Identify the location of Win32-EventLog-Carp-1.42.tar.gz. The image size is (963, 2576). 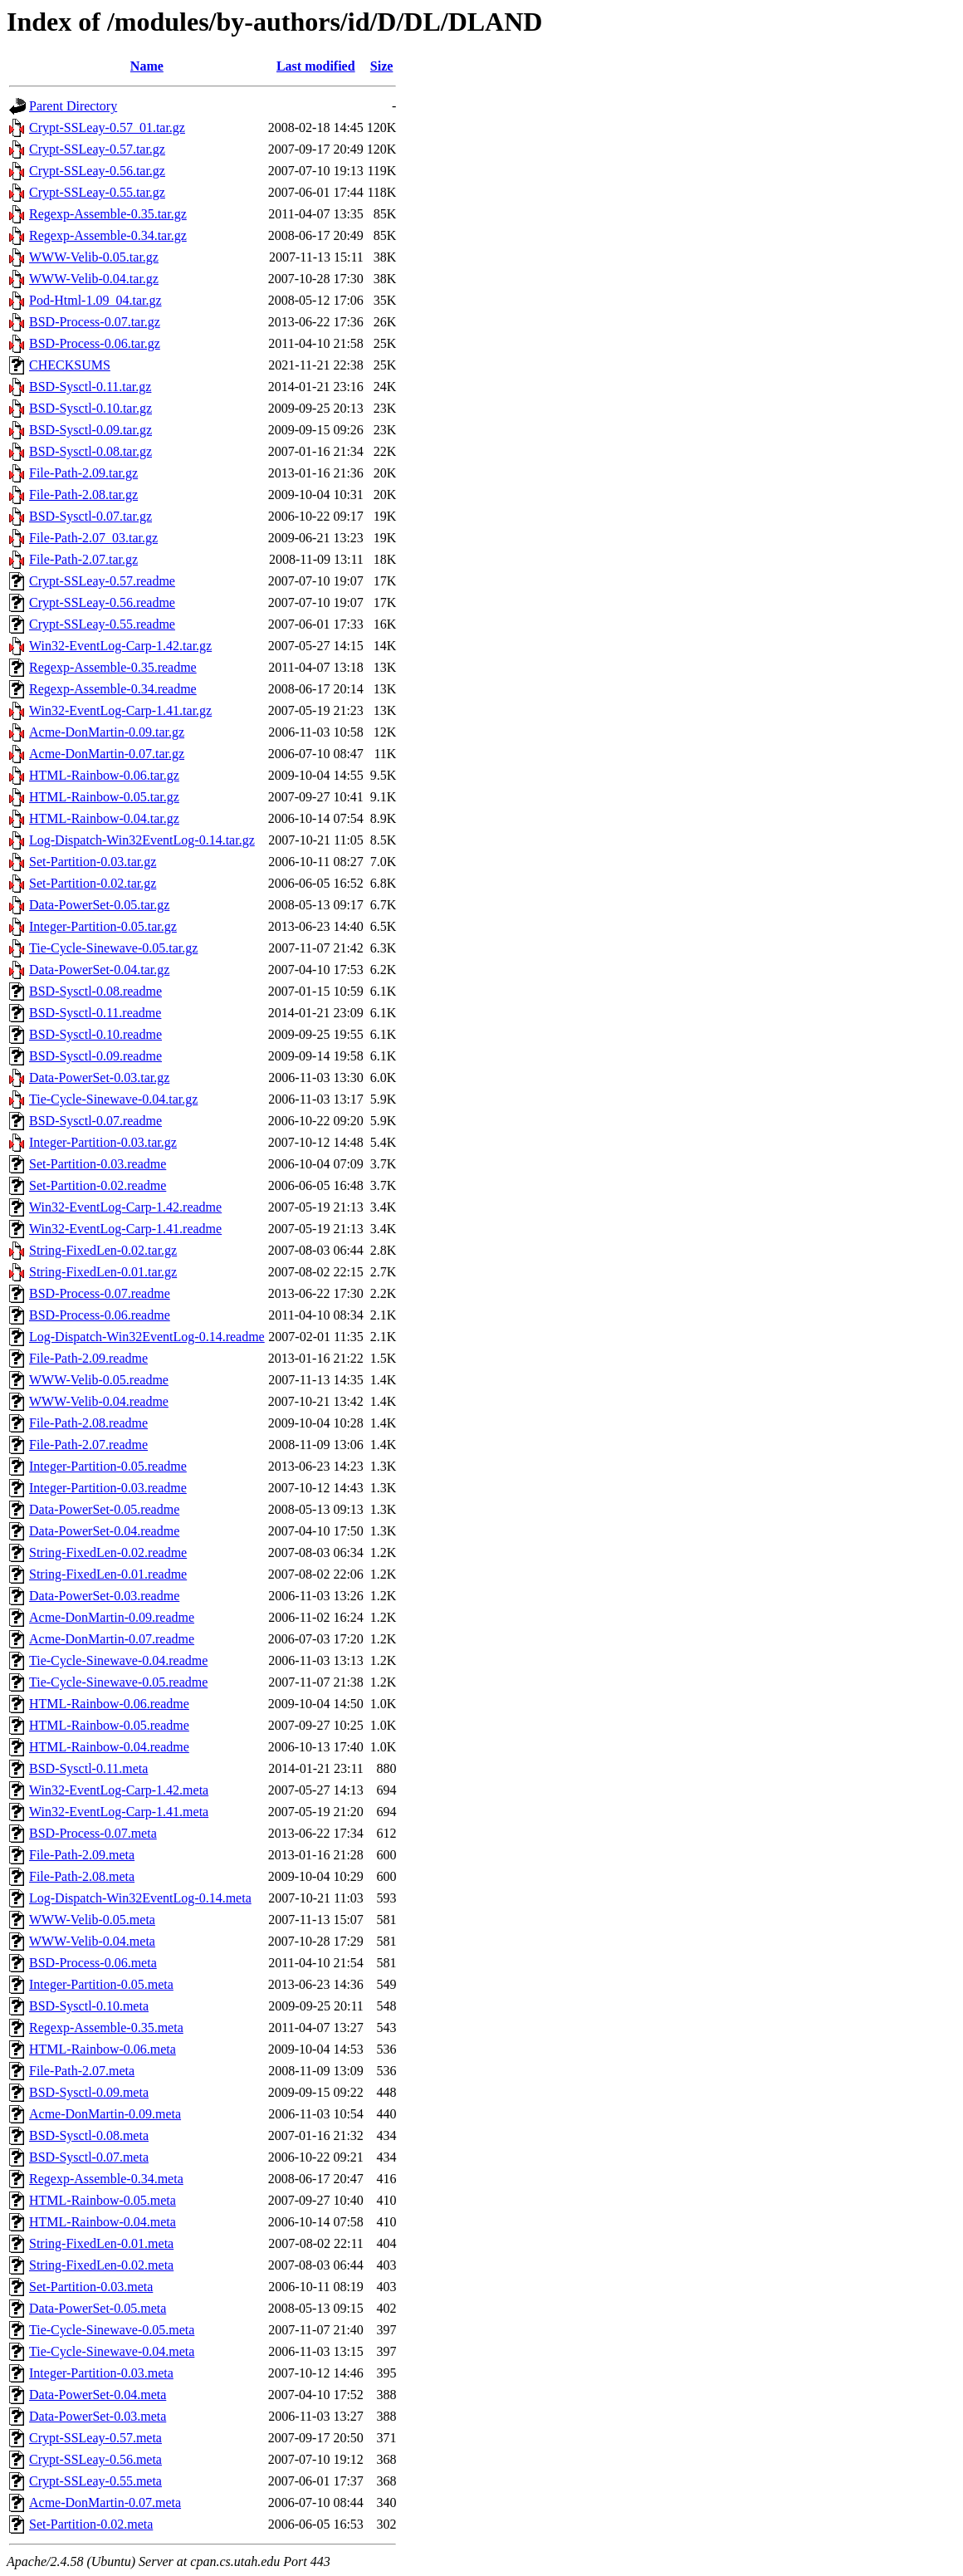
(120, 646).